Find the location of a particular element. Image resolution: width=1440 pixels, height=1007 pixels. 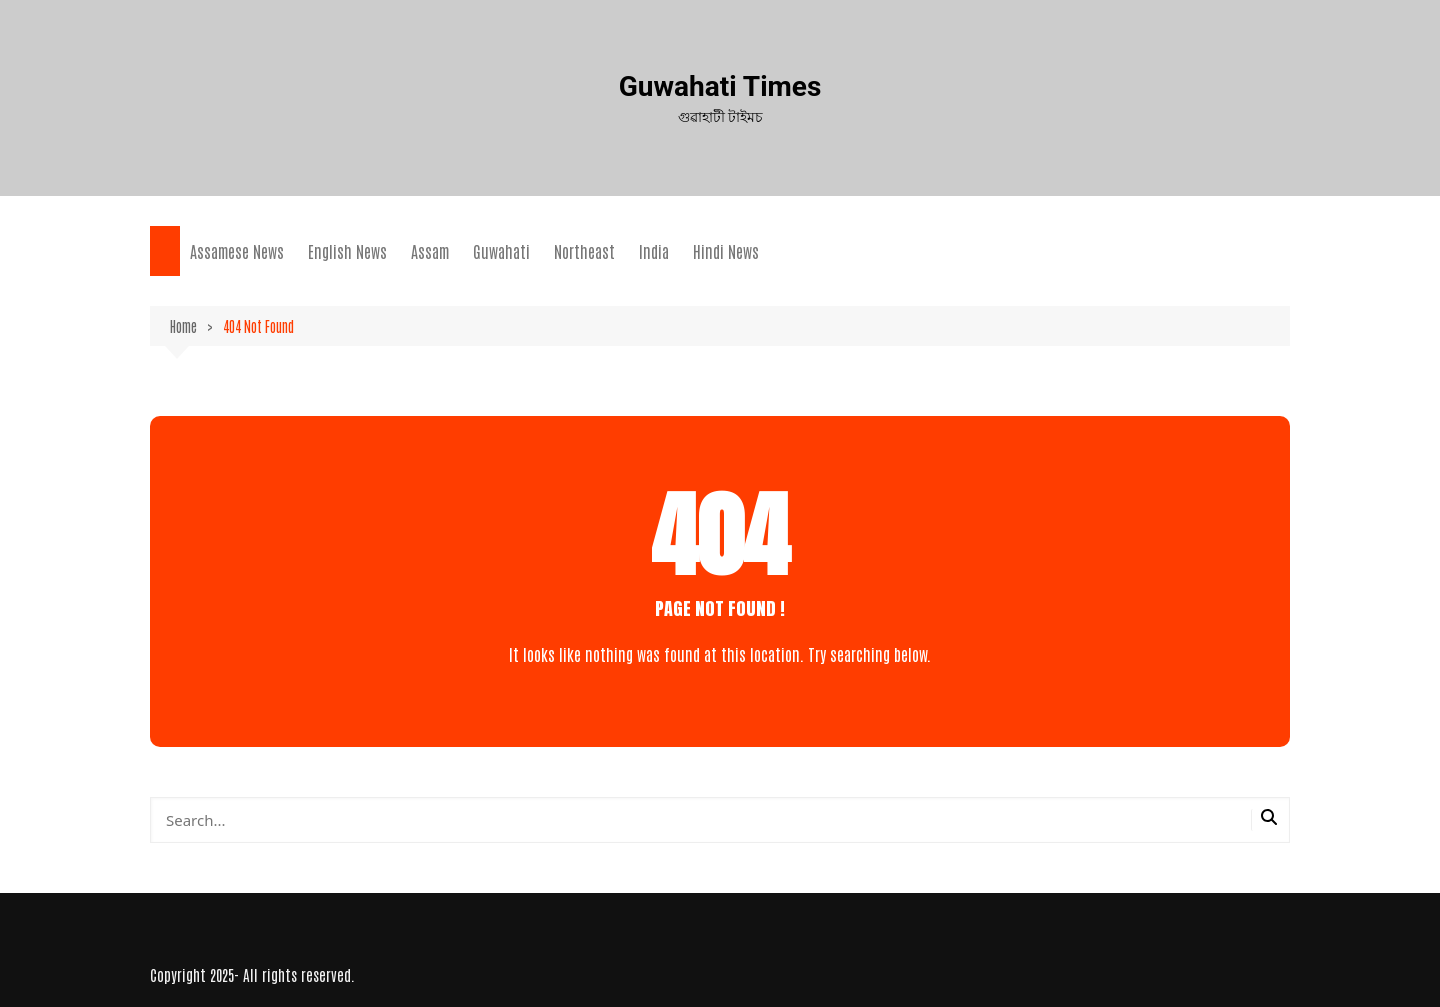

Hindi News is located at coordinates (726, 251).